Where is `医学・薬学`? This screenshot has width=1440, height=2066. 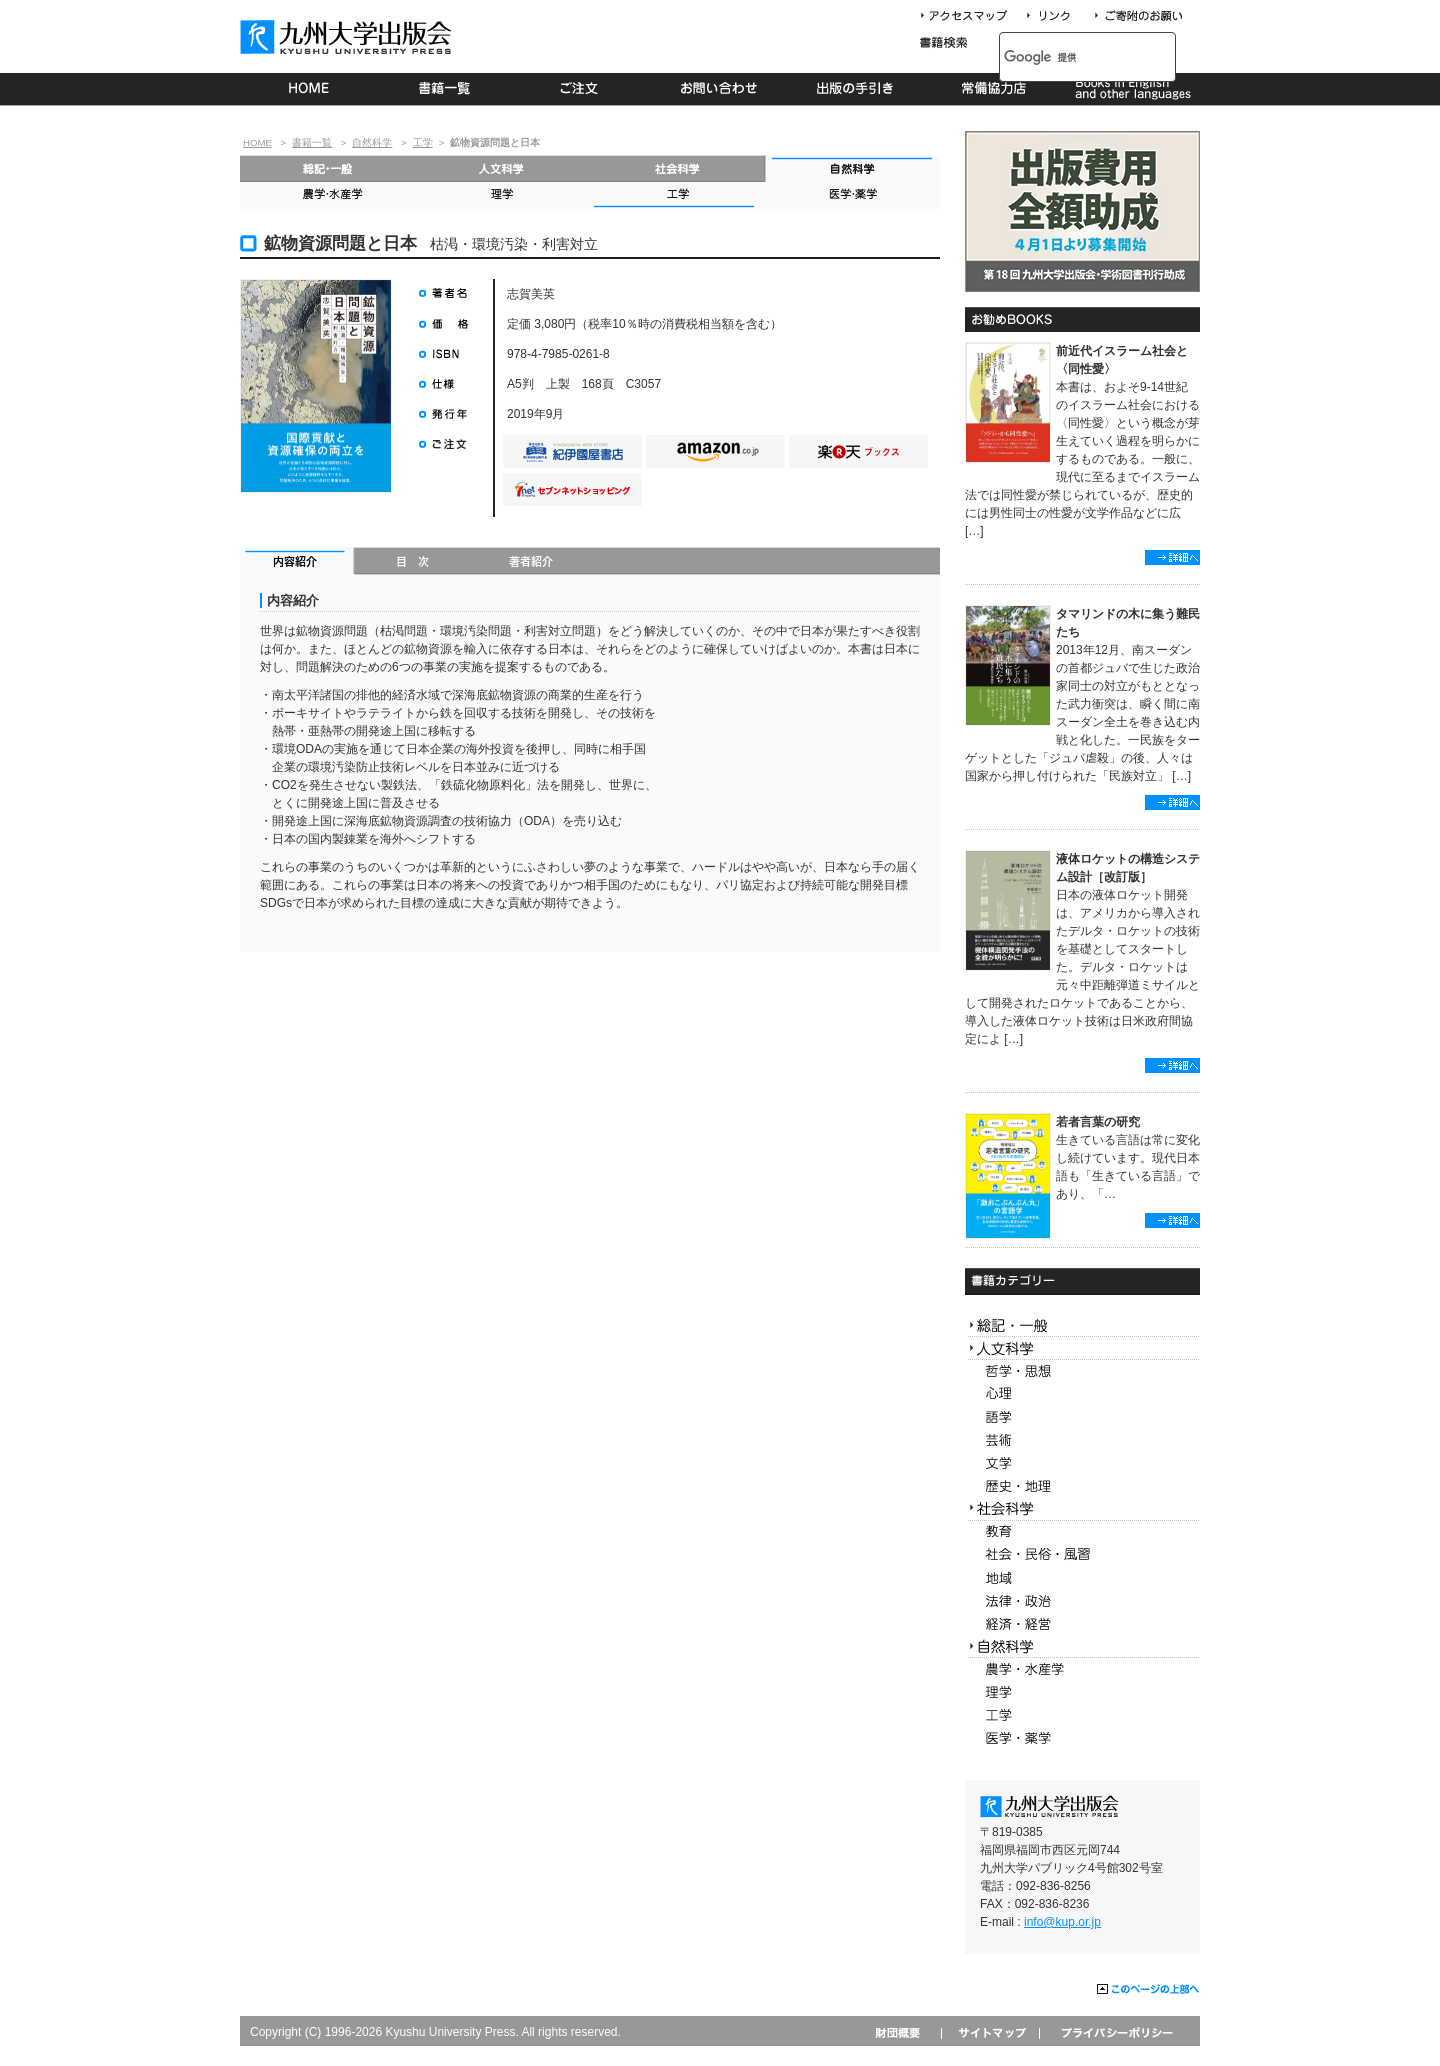 医学・薬学 is located at coordinates (852, 195).